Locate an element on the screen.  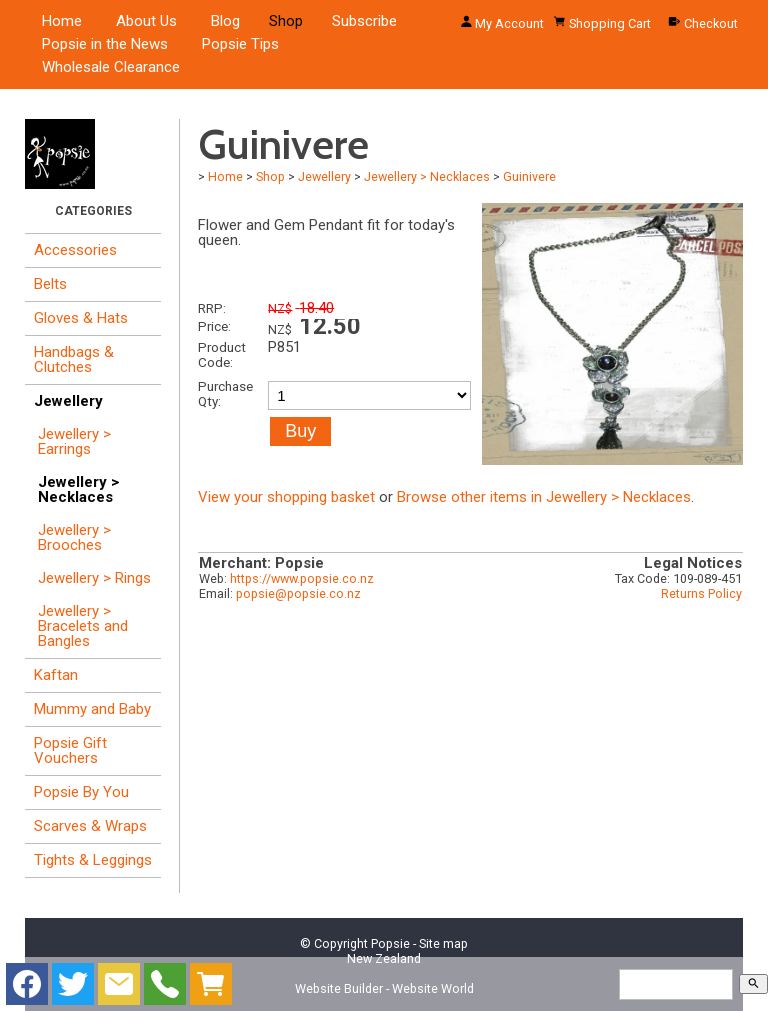
Jewellery > Brooches is located at coordinates (74, 537).